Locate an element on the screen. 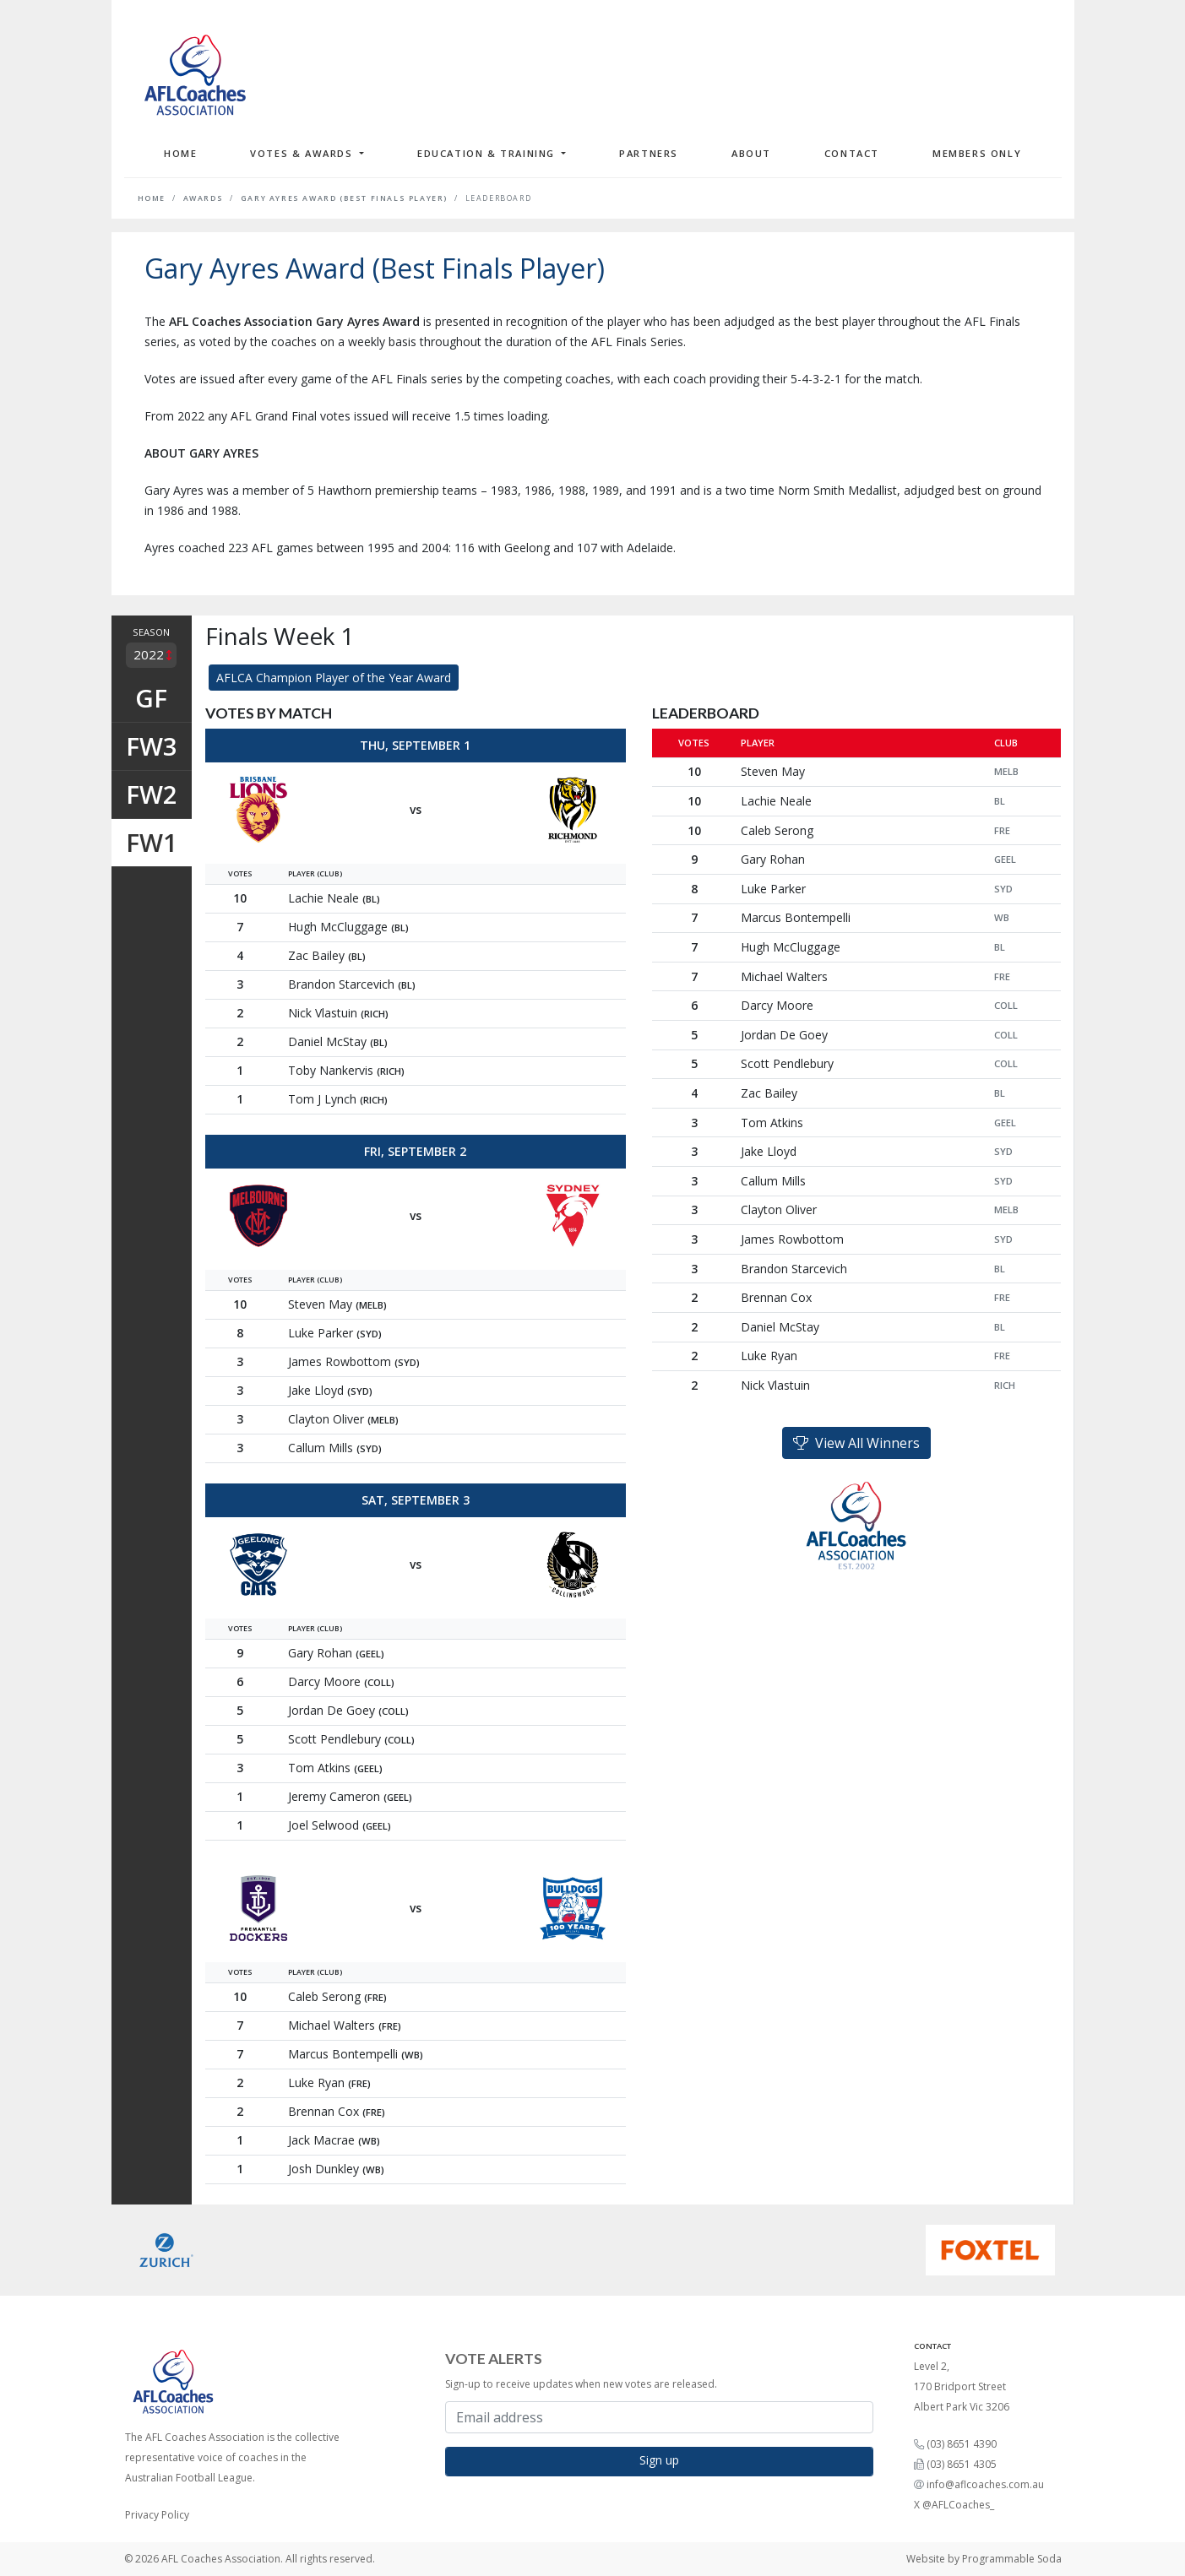 The height and width of the screenshot is (2576, 1185). Partners is located at coordinates (648, 153).